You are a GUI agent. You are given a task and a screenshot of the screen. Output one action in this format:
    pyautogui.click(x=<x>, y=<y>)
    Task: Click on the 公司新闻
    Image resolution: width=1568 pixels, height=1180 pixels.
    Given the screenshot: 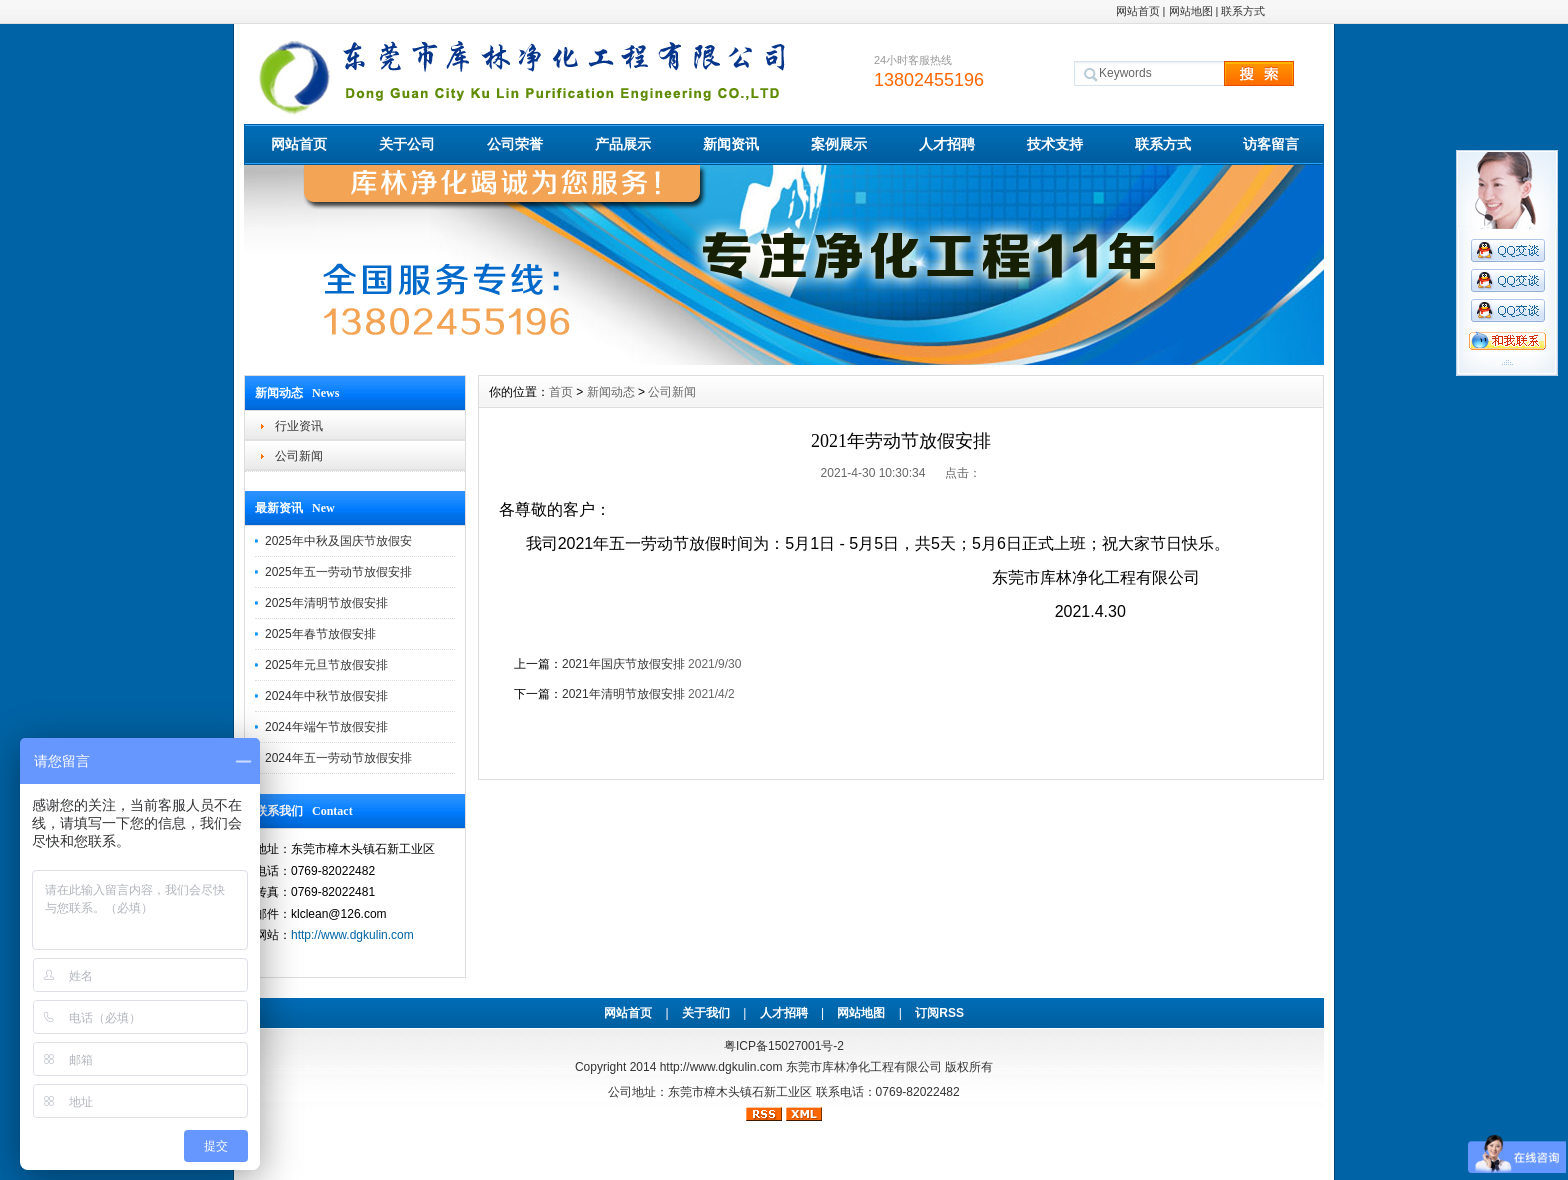 What is the action you would take?
    pyautogui.click(x=299, y=456)
    